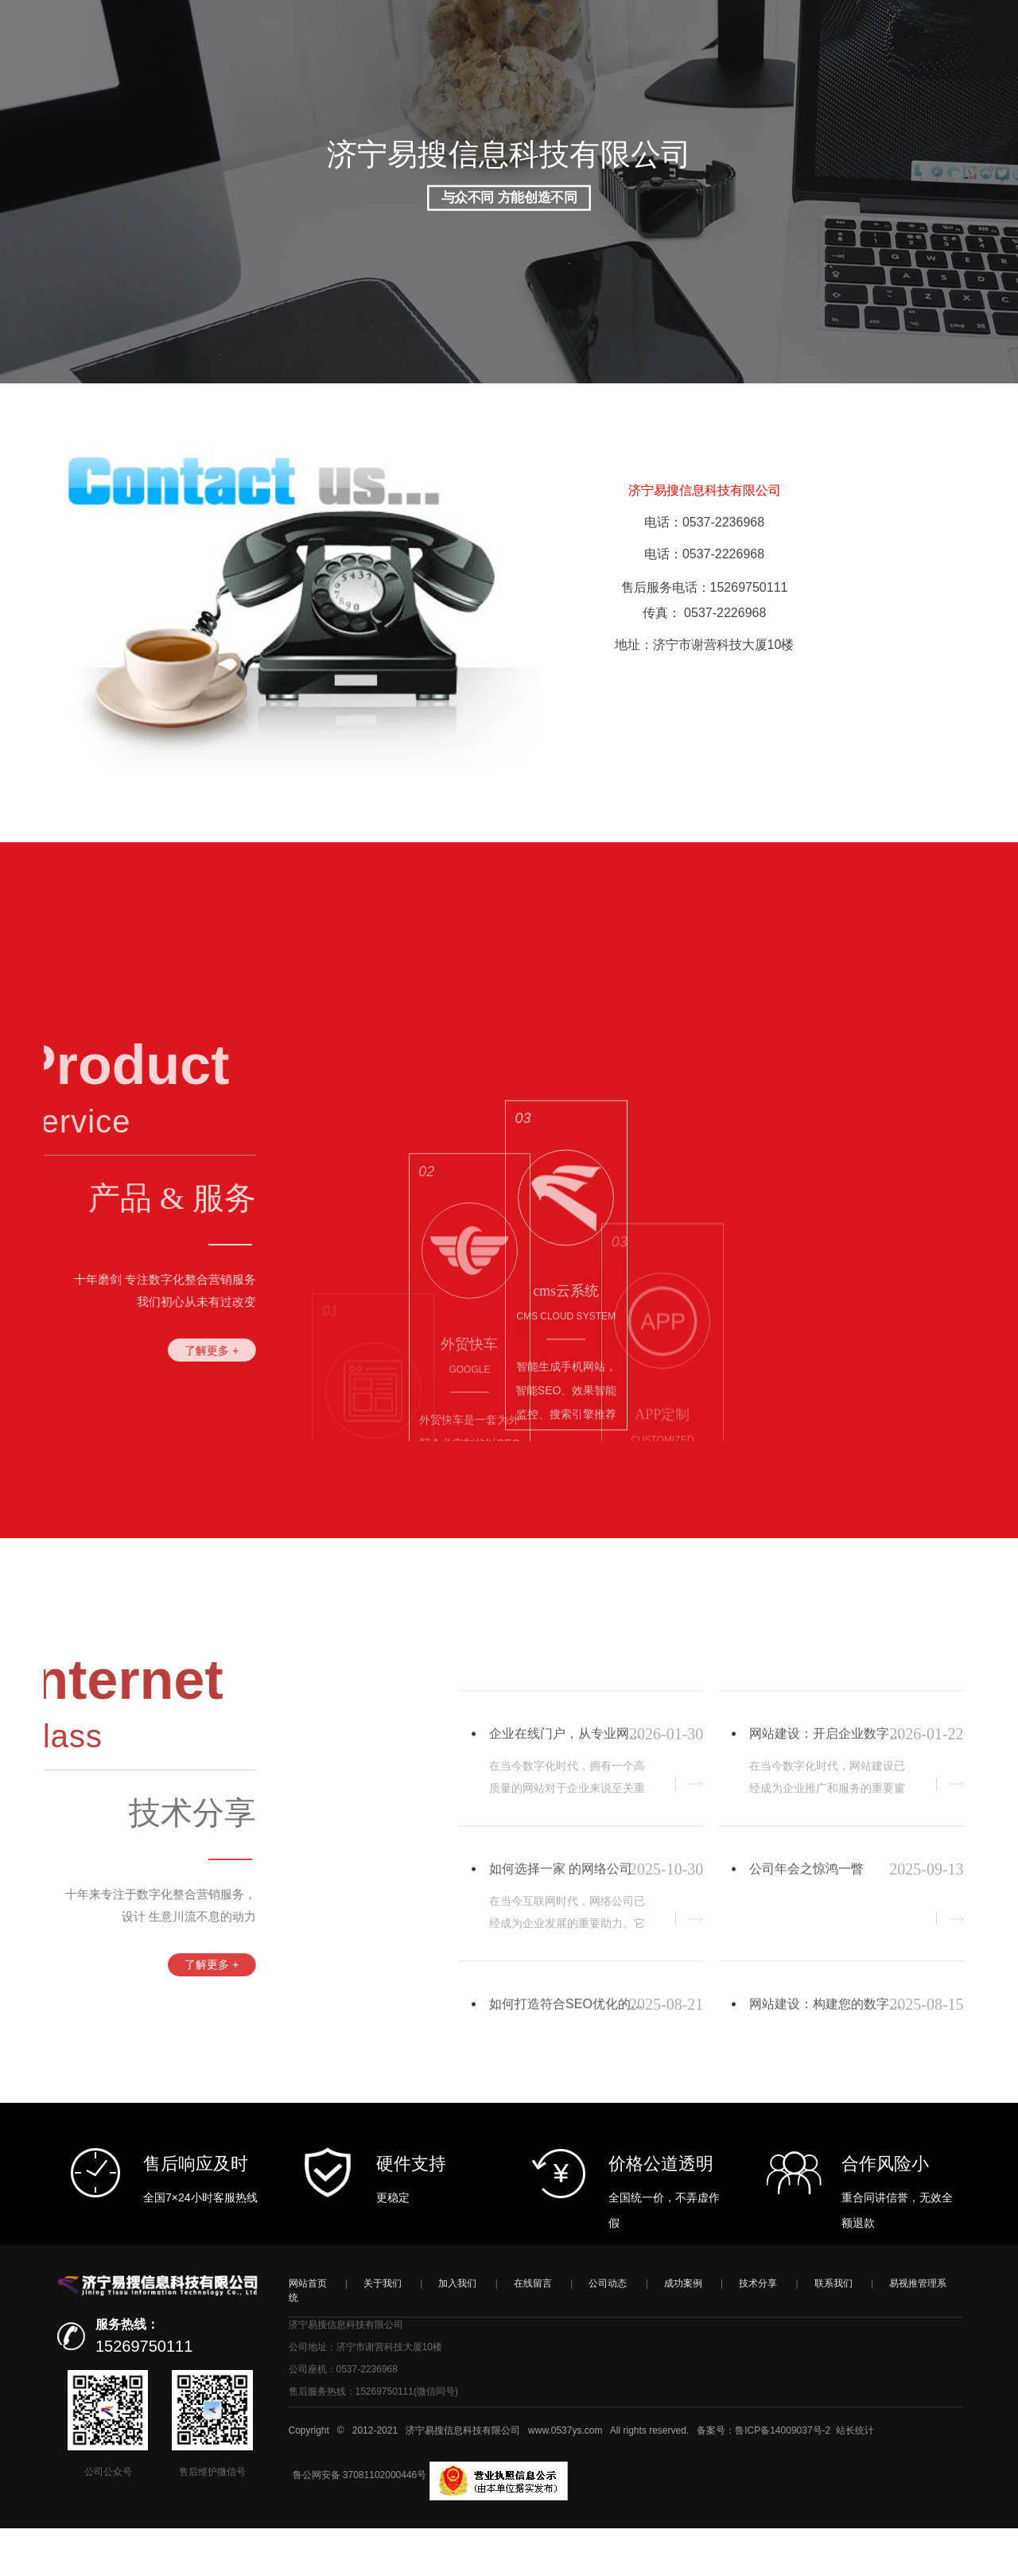 This screenshot has width=1018, height=2576. I want to click on 登录, so click(867, 87).